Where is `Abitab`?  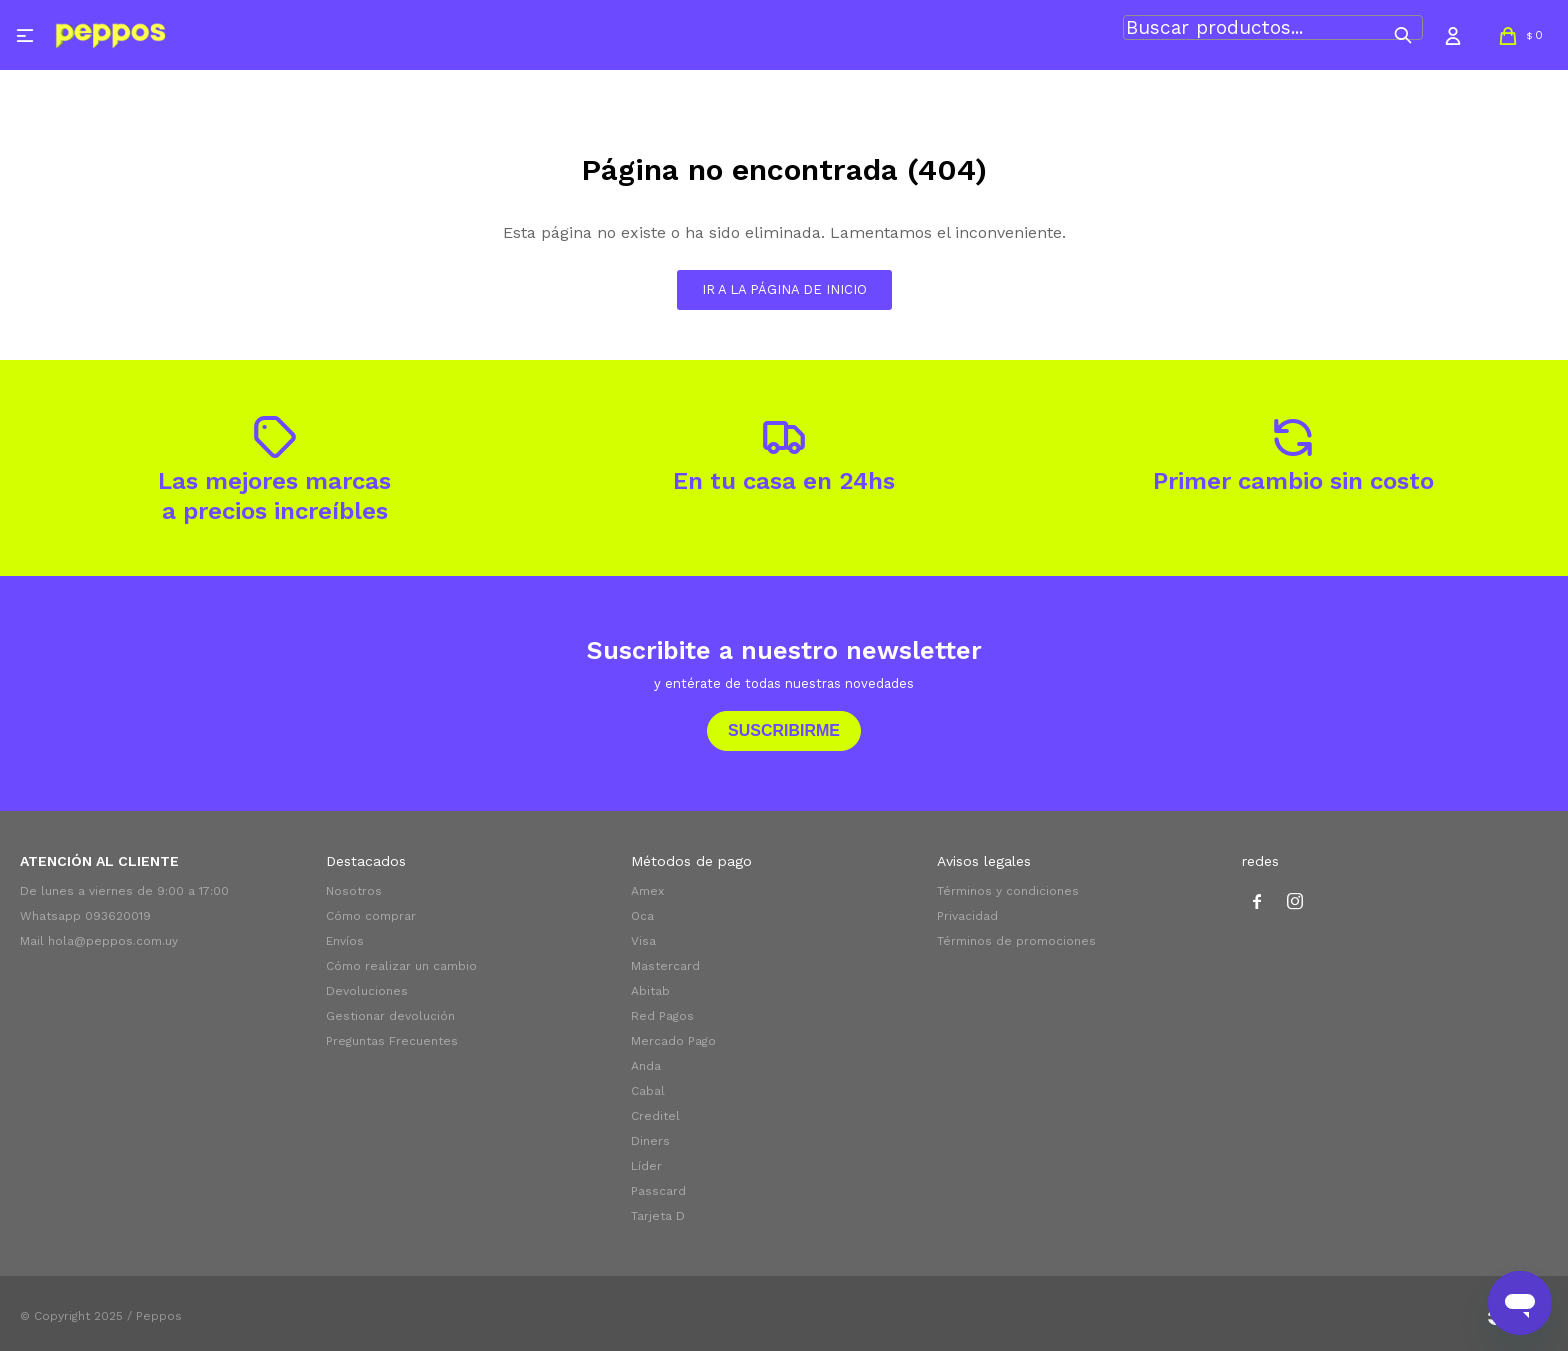 Abitab is located at coordinates (650, 991).